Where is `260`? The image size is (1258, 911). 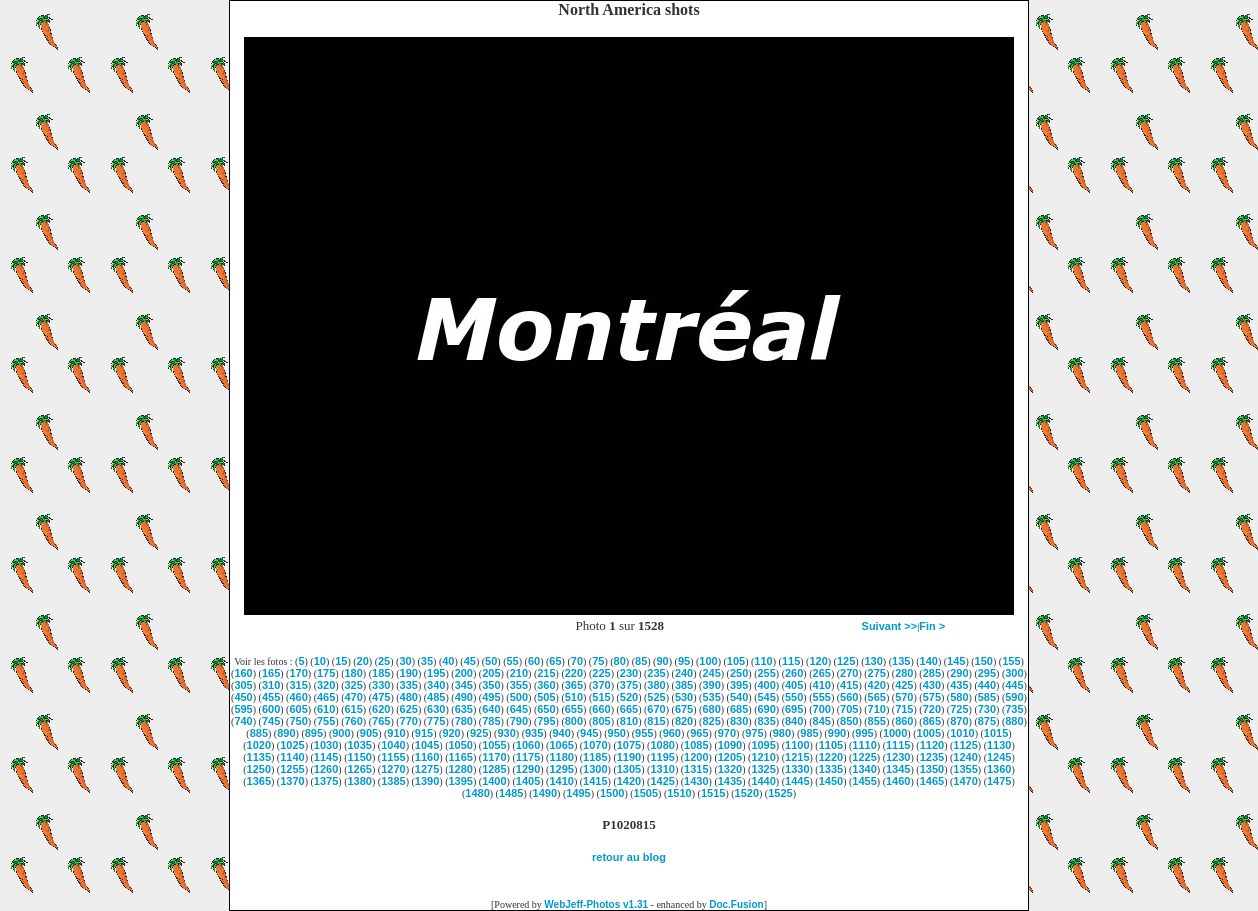
260 is located at coordinates (794, 673).